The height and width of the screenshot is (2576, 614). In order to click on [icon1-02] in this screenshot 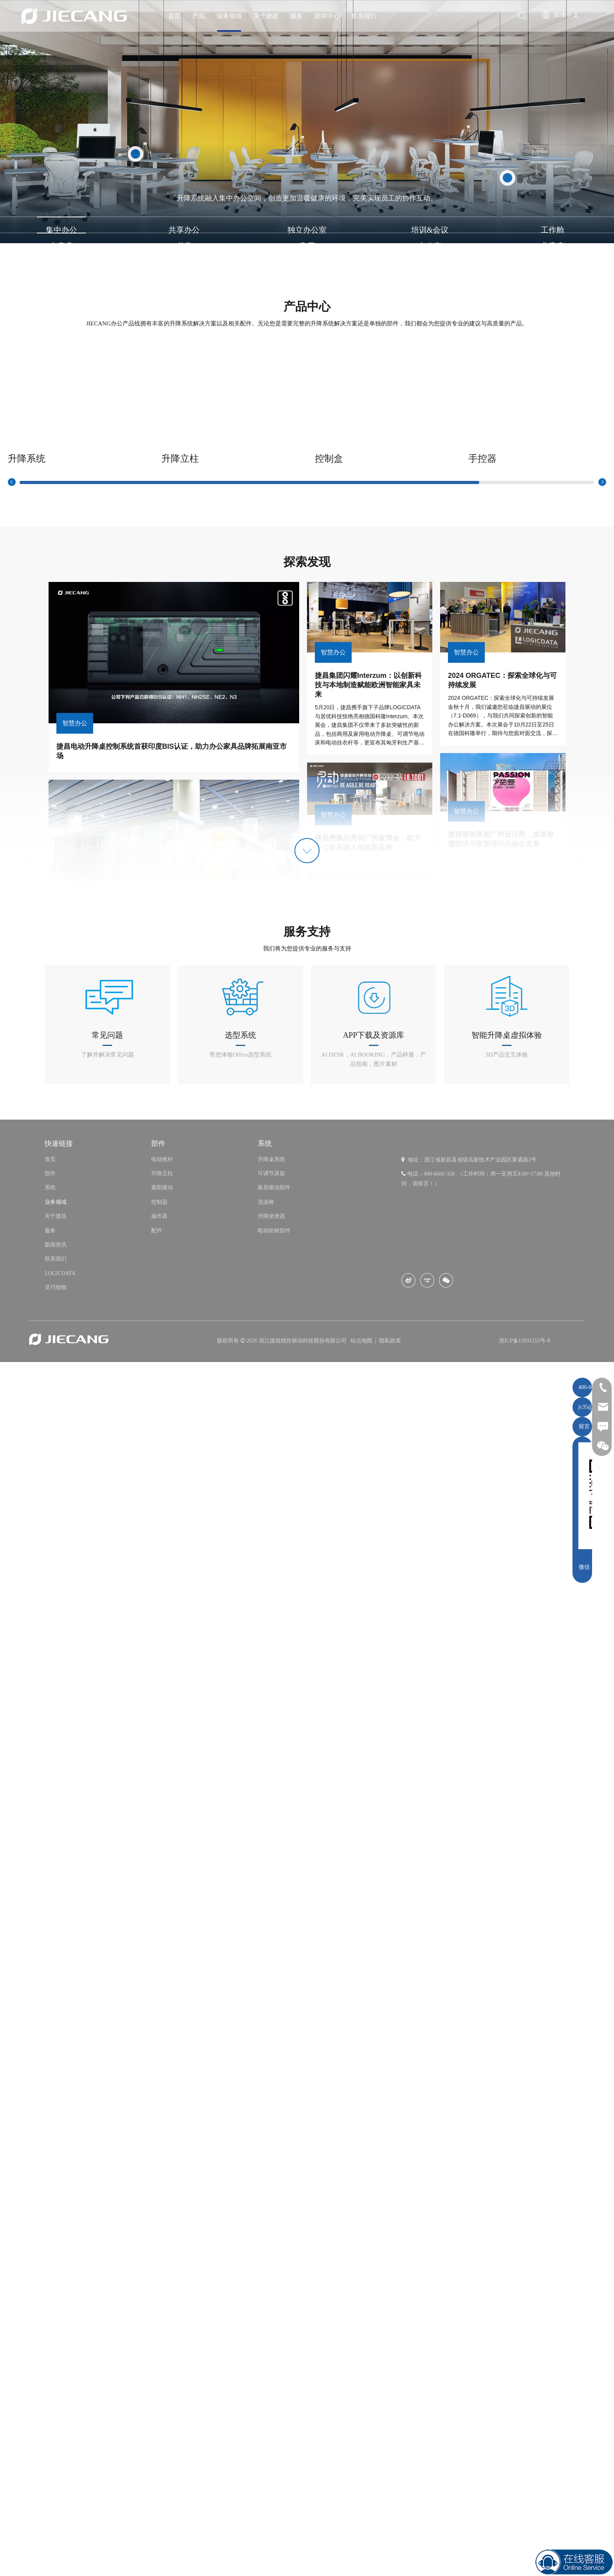, I will do `click(107, 937)`.